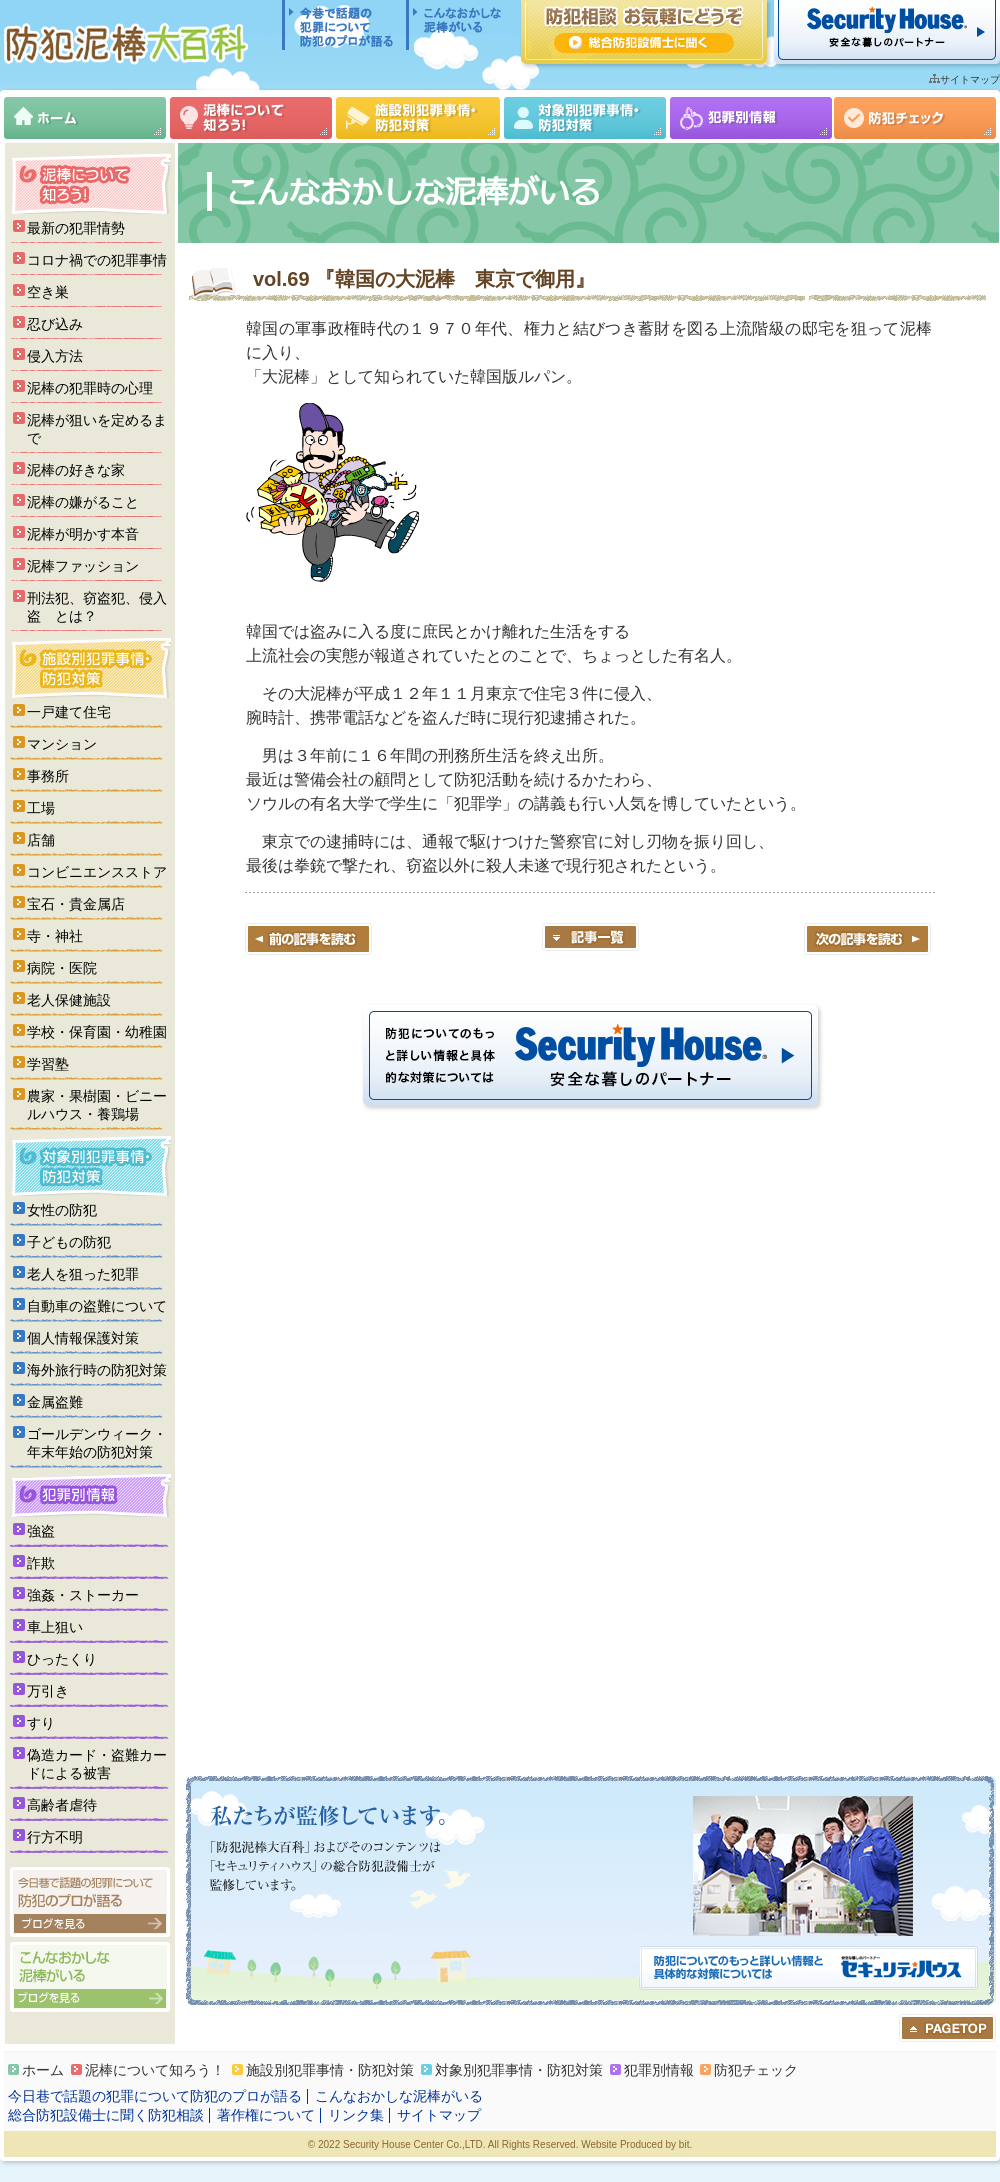  What do you see at coordinates (251, 118) in the screenshot?
I see `泥棒について知ろう！` at bounding box center [251, 118].